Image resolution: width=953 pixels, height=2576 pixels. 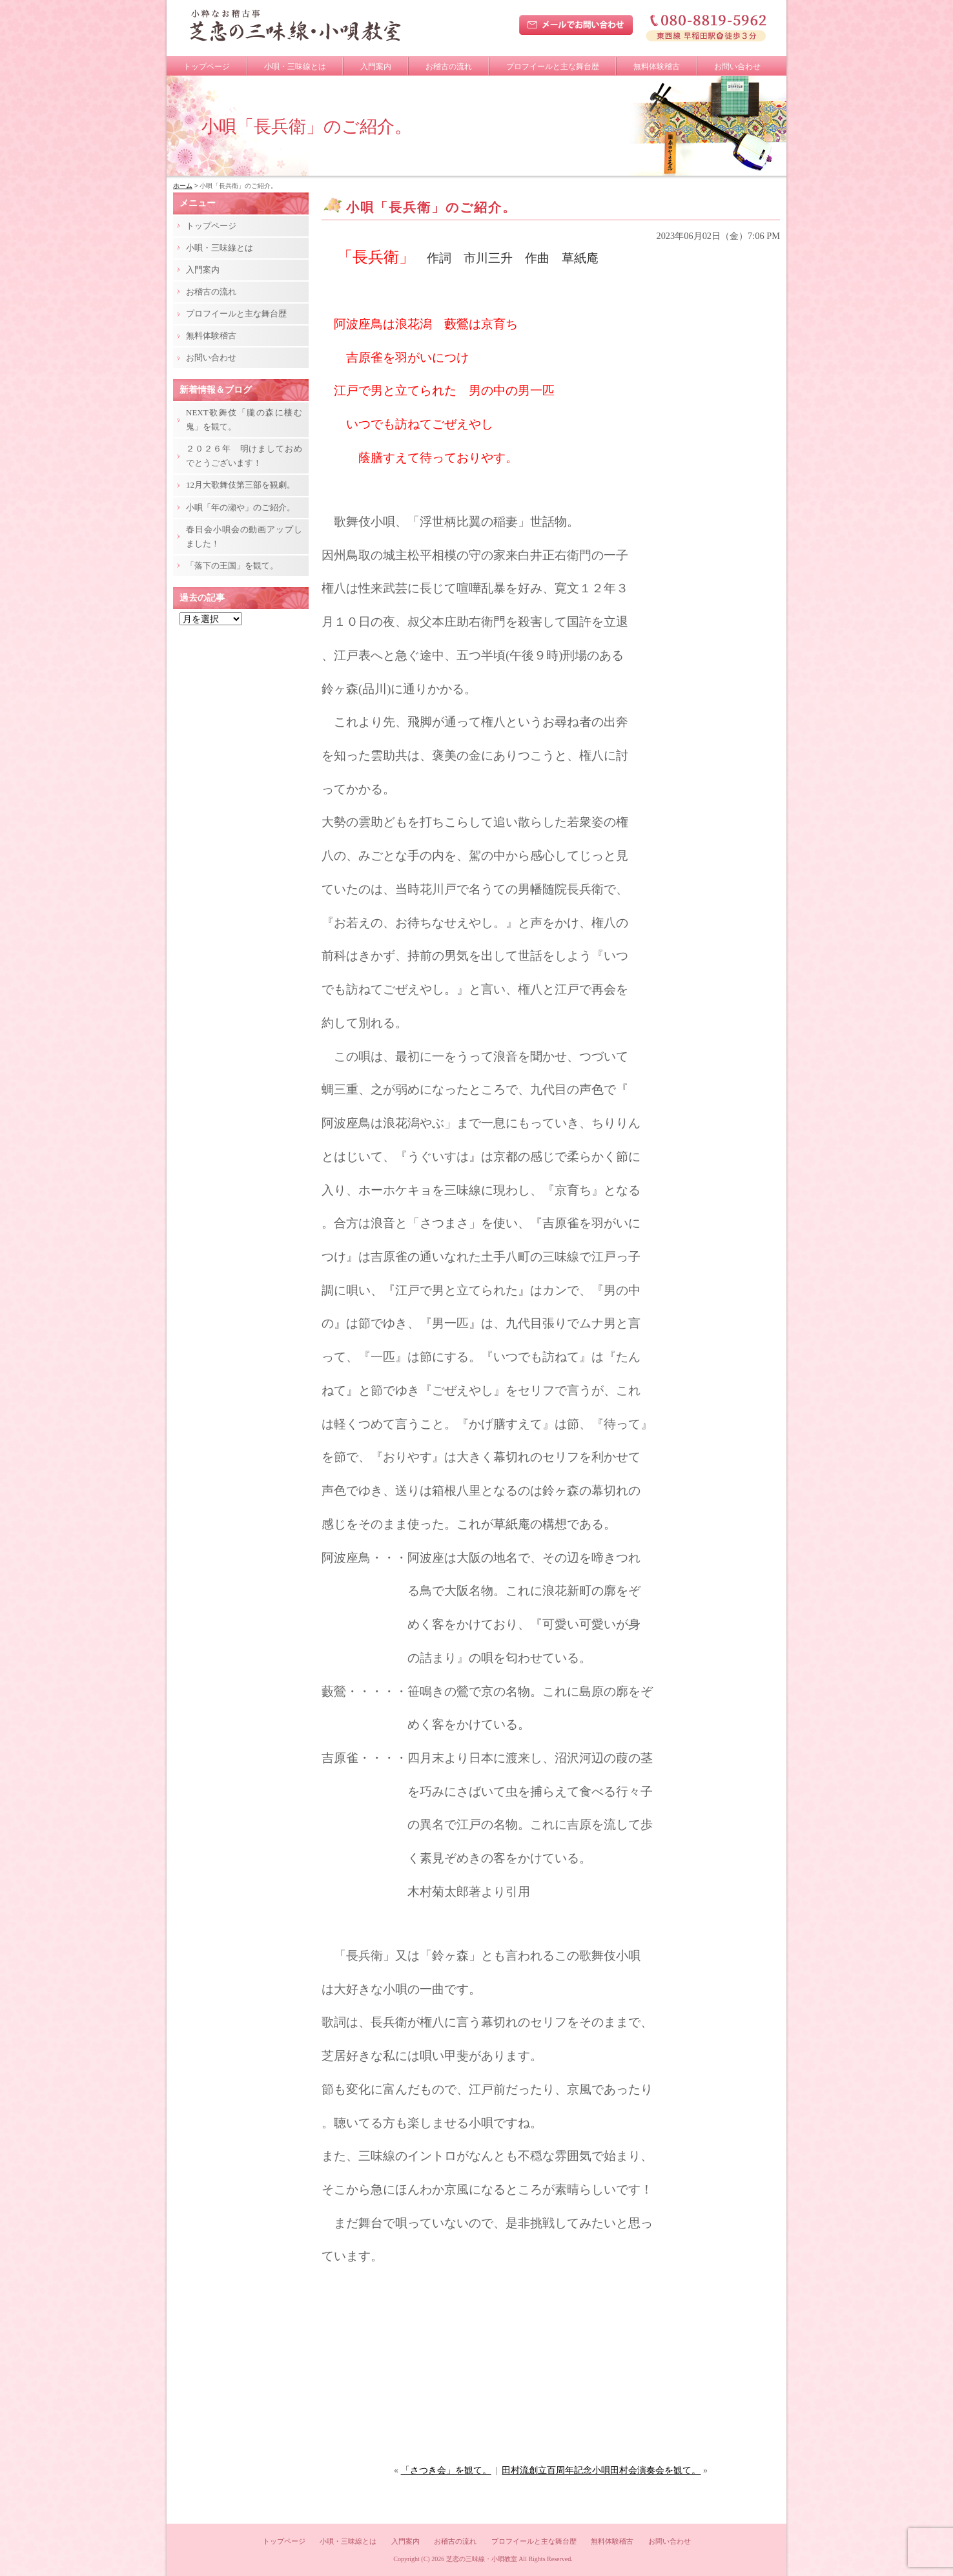 What do you see at coordinates (240, 507) in the screenshot?
I see `小唄「年の瀬や」のご紹介。` at bounding box center [240, 507].